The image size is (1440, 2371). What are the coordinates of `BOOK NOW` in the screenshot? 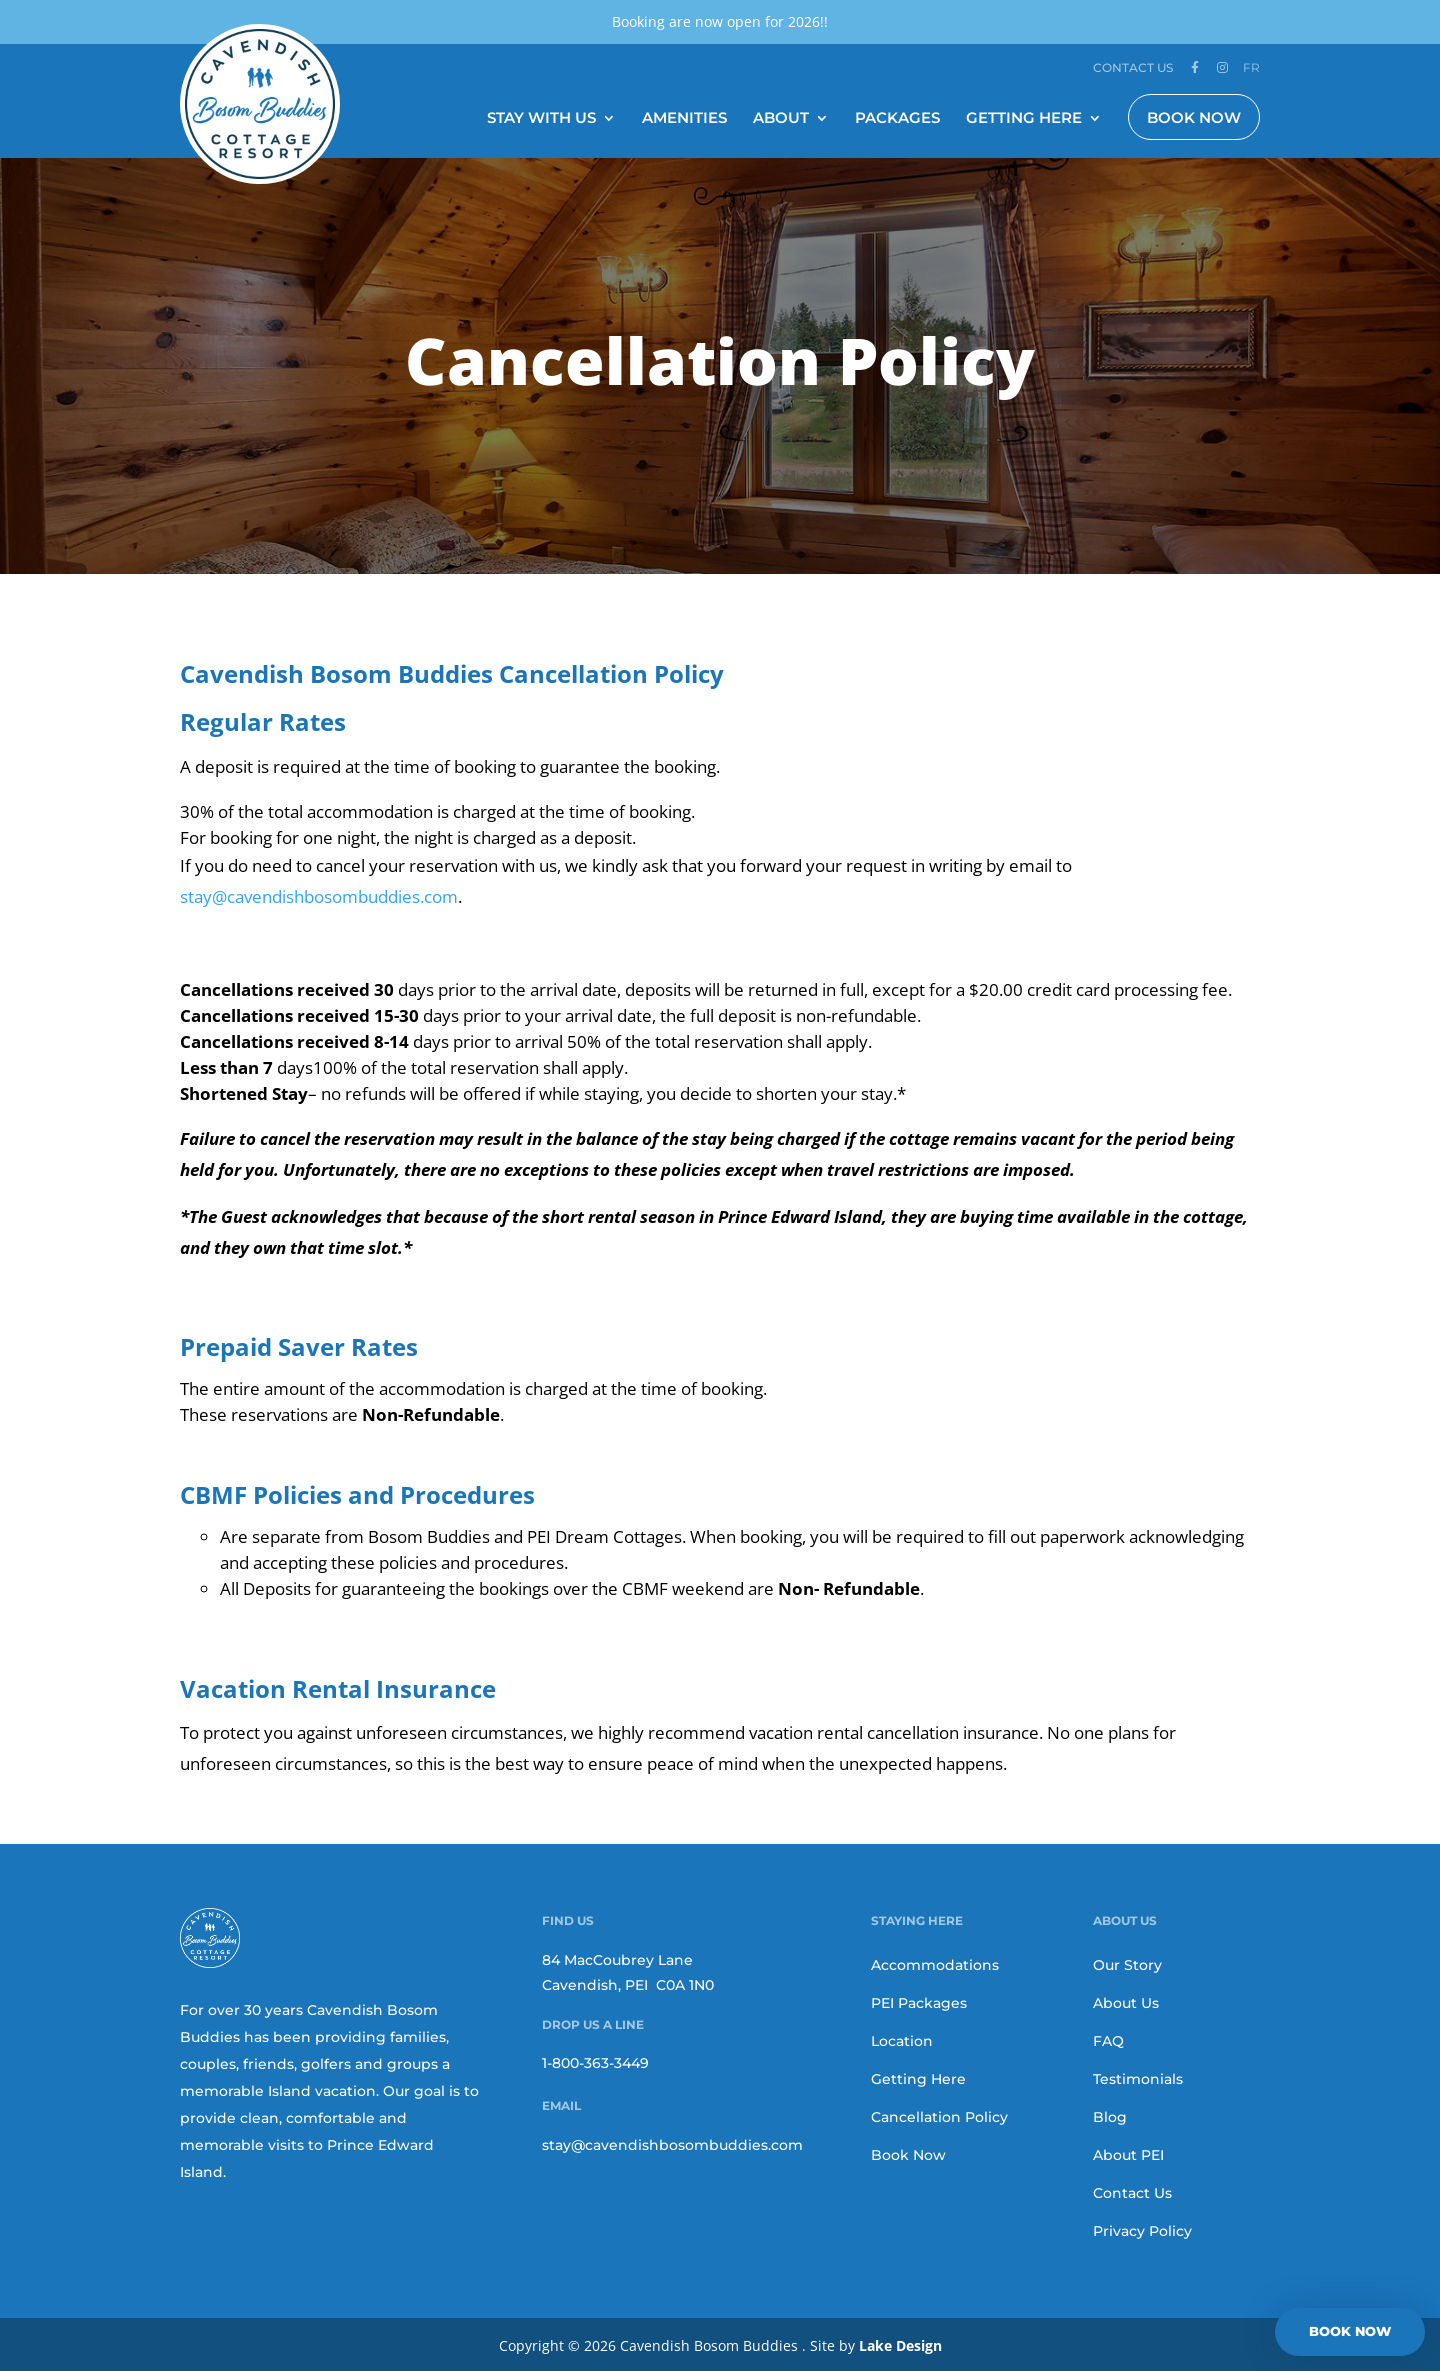 It's located at (1350, 2331).